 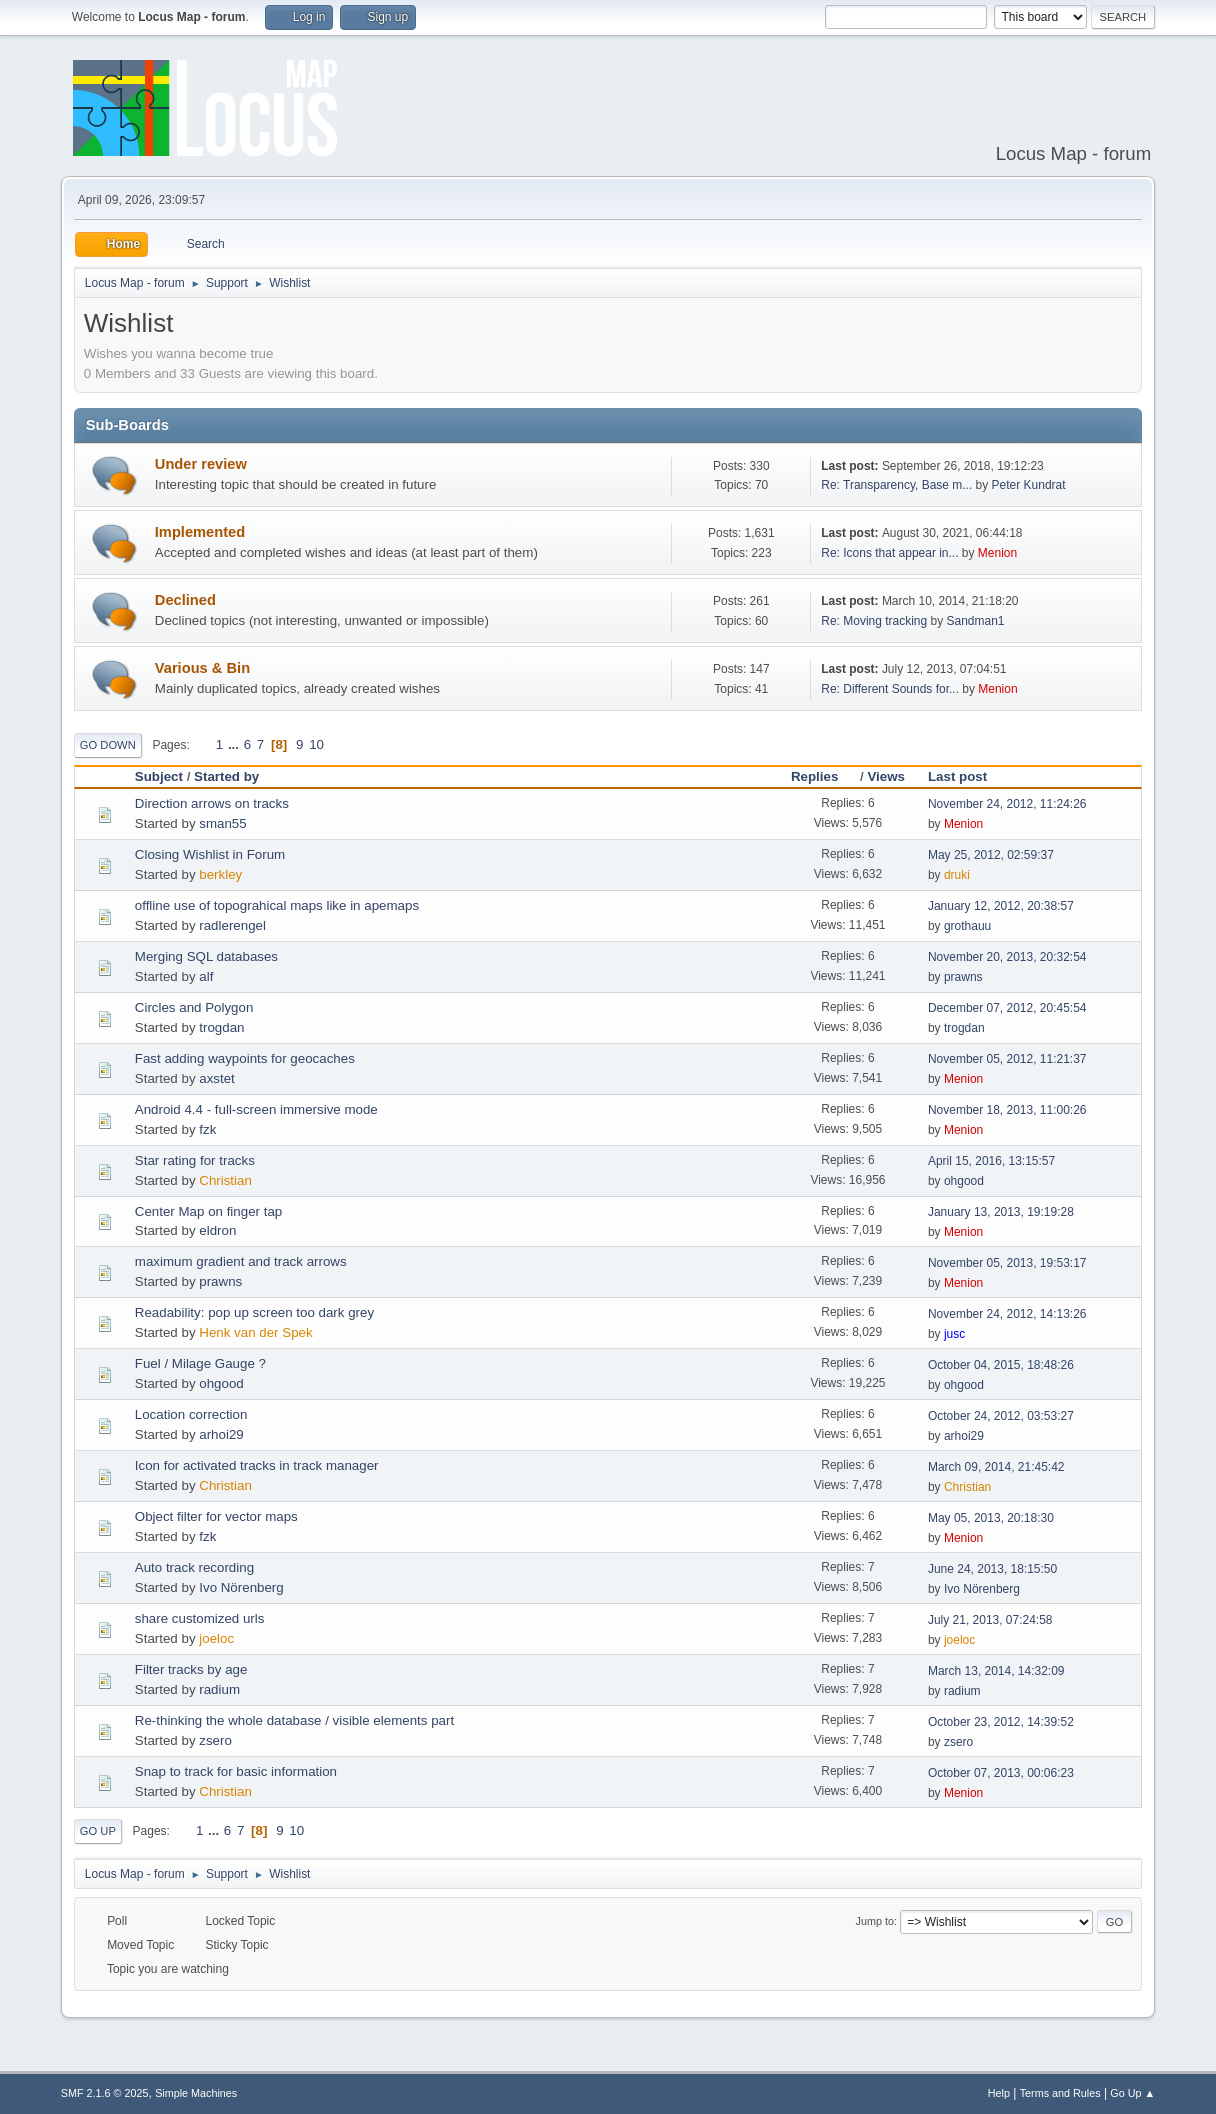 What do you see at coordinates (202, 668) in the screenshot?
I see `Various & Bin` at bounding box center [202, 668].